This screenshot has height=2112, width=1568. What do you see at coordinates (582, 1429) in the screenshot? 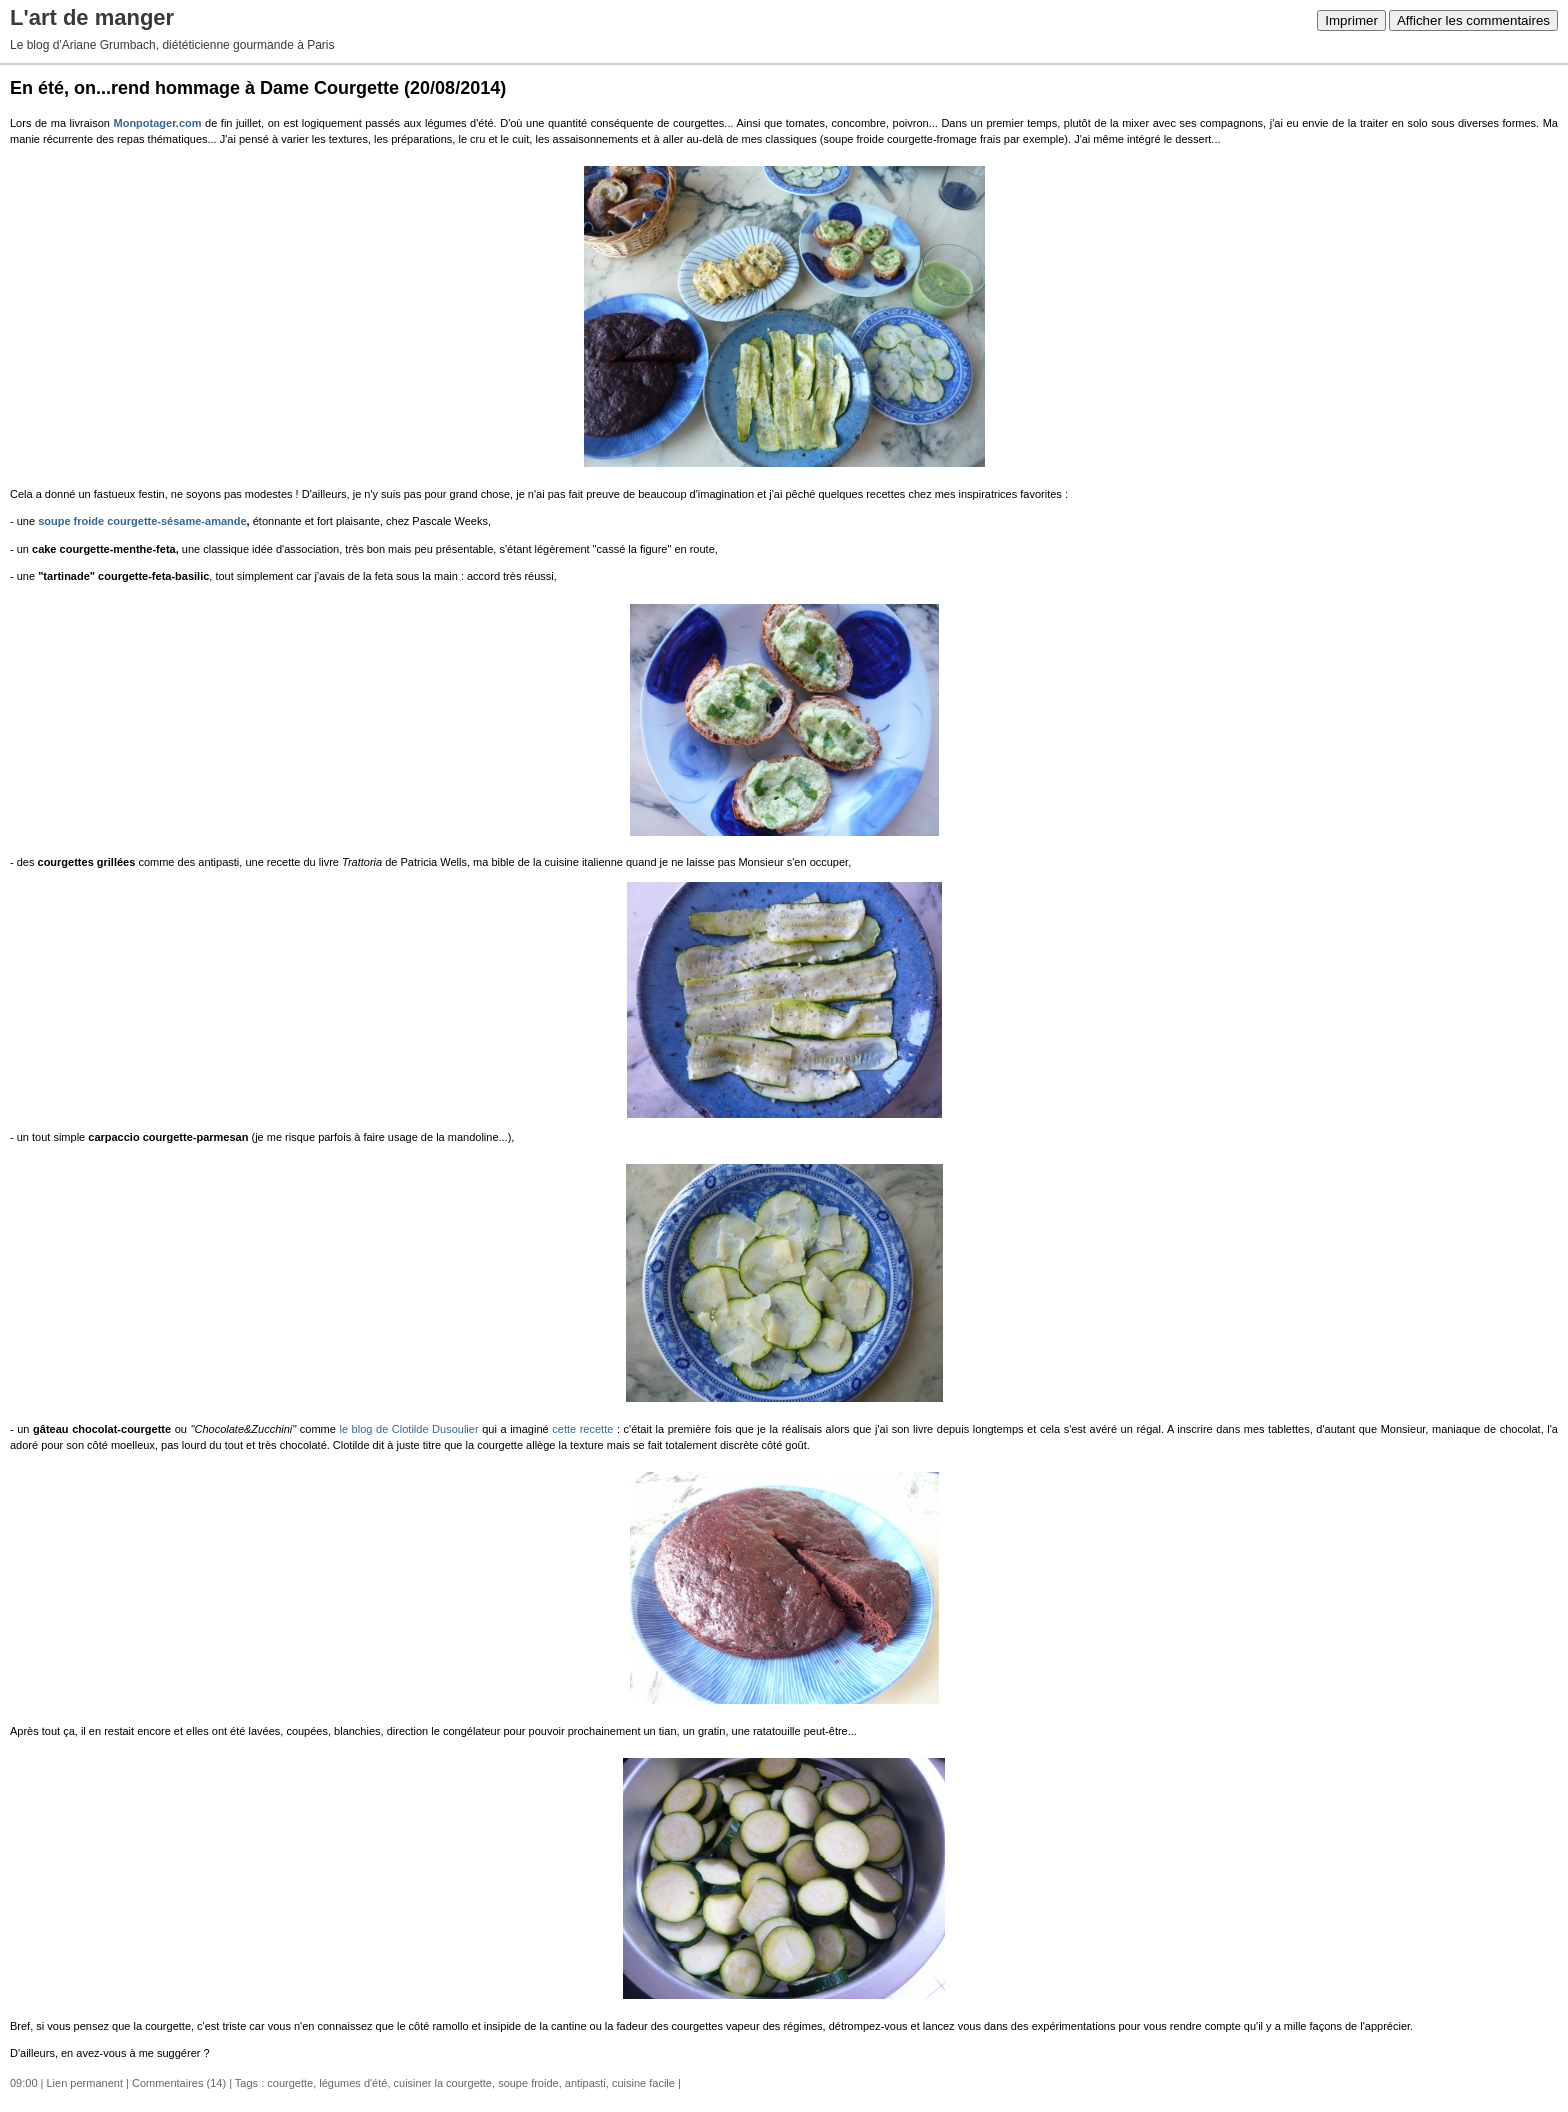
I see `cette recette` at bounding box center [582, 1429].